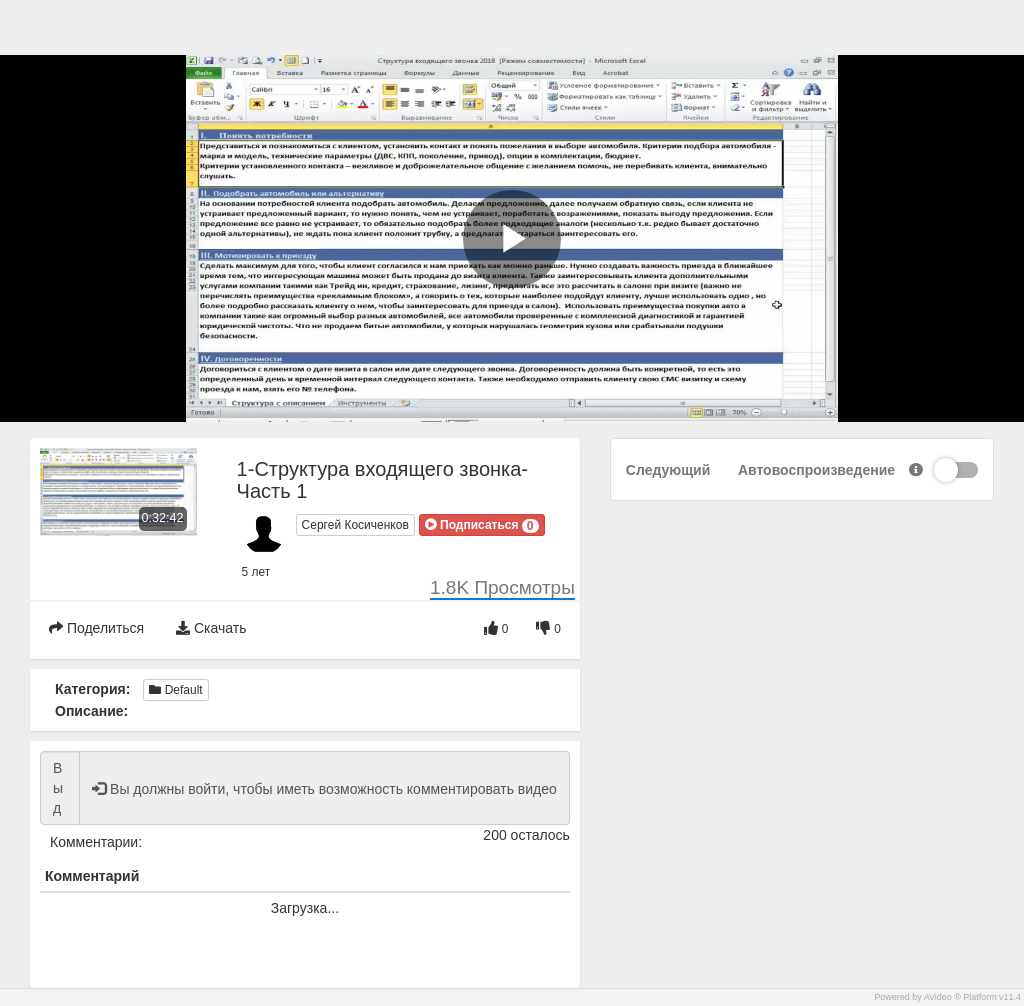 The width and height of the screenshot is (1024, 1006). Describe the element at coordinates (175, 690) in the screenshot. I see `Default` at that location.